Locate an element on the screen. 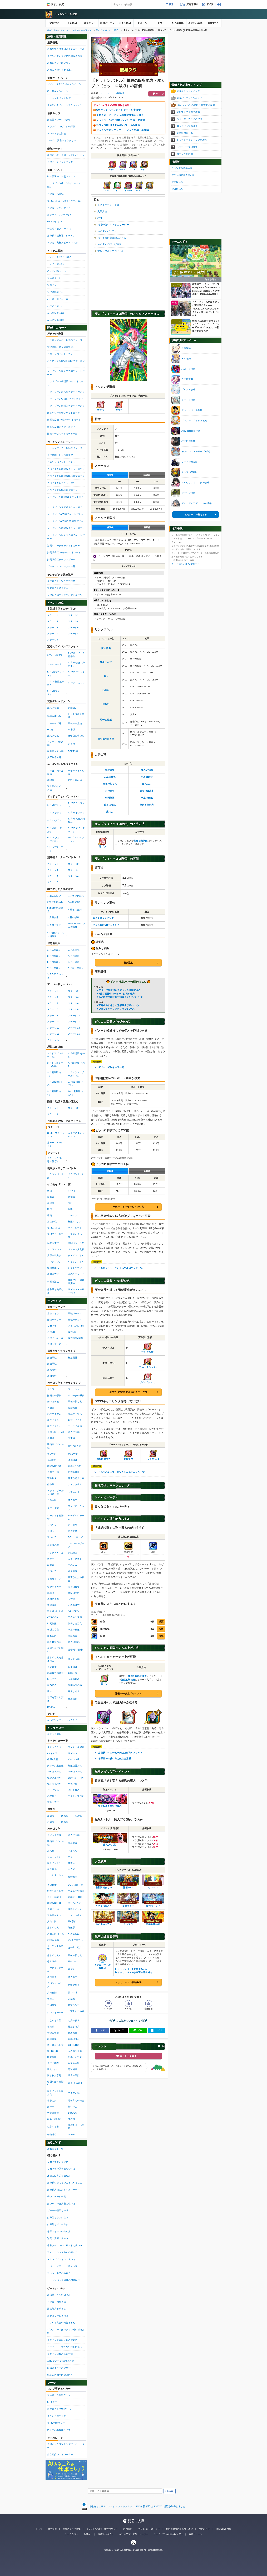 The image size is (267, 2576). 気絶効果持ち is located at coordinates (54, 1778).